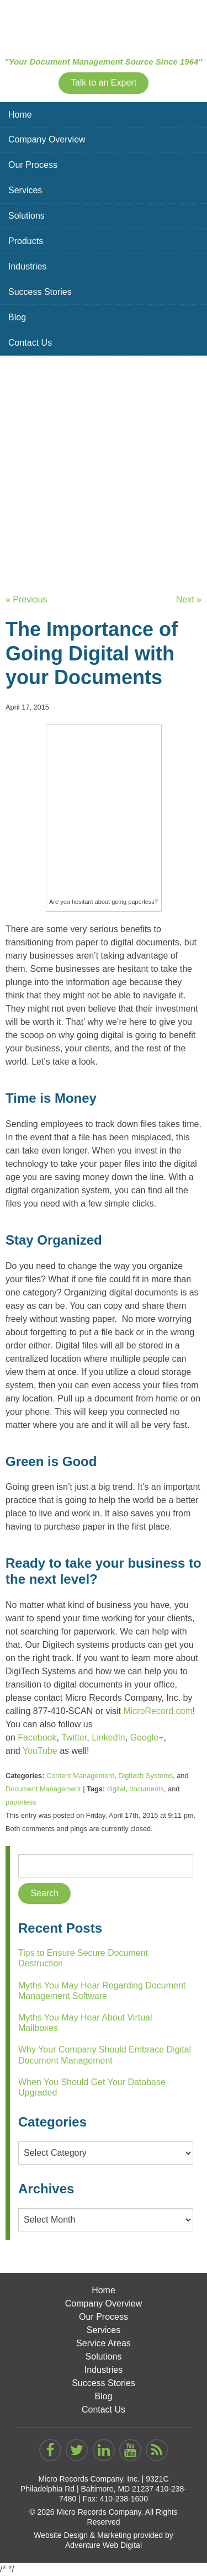  Describe the element at coordinates (30, 342) in the screenshot. I see `Contact Us` at that location.